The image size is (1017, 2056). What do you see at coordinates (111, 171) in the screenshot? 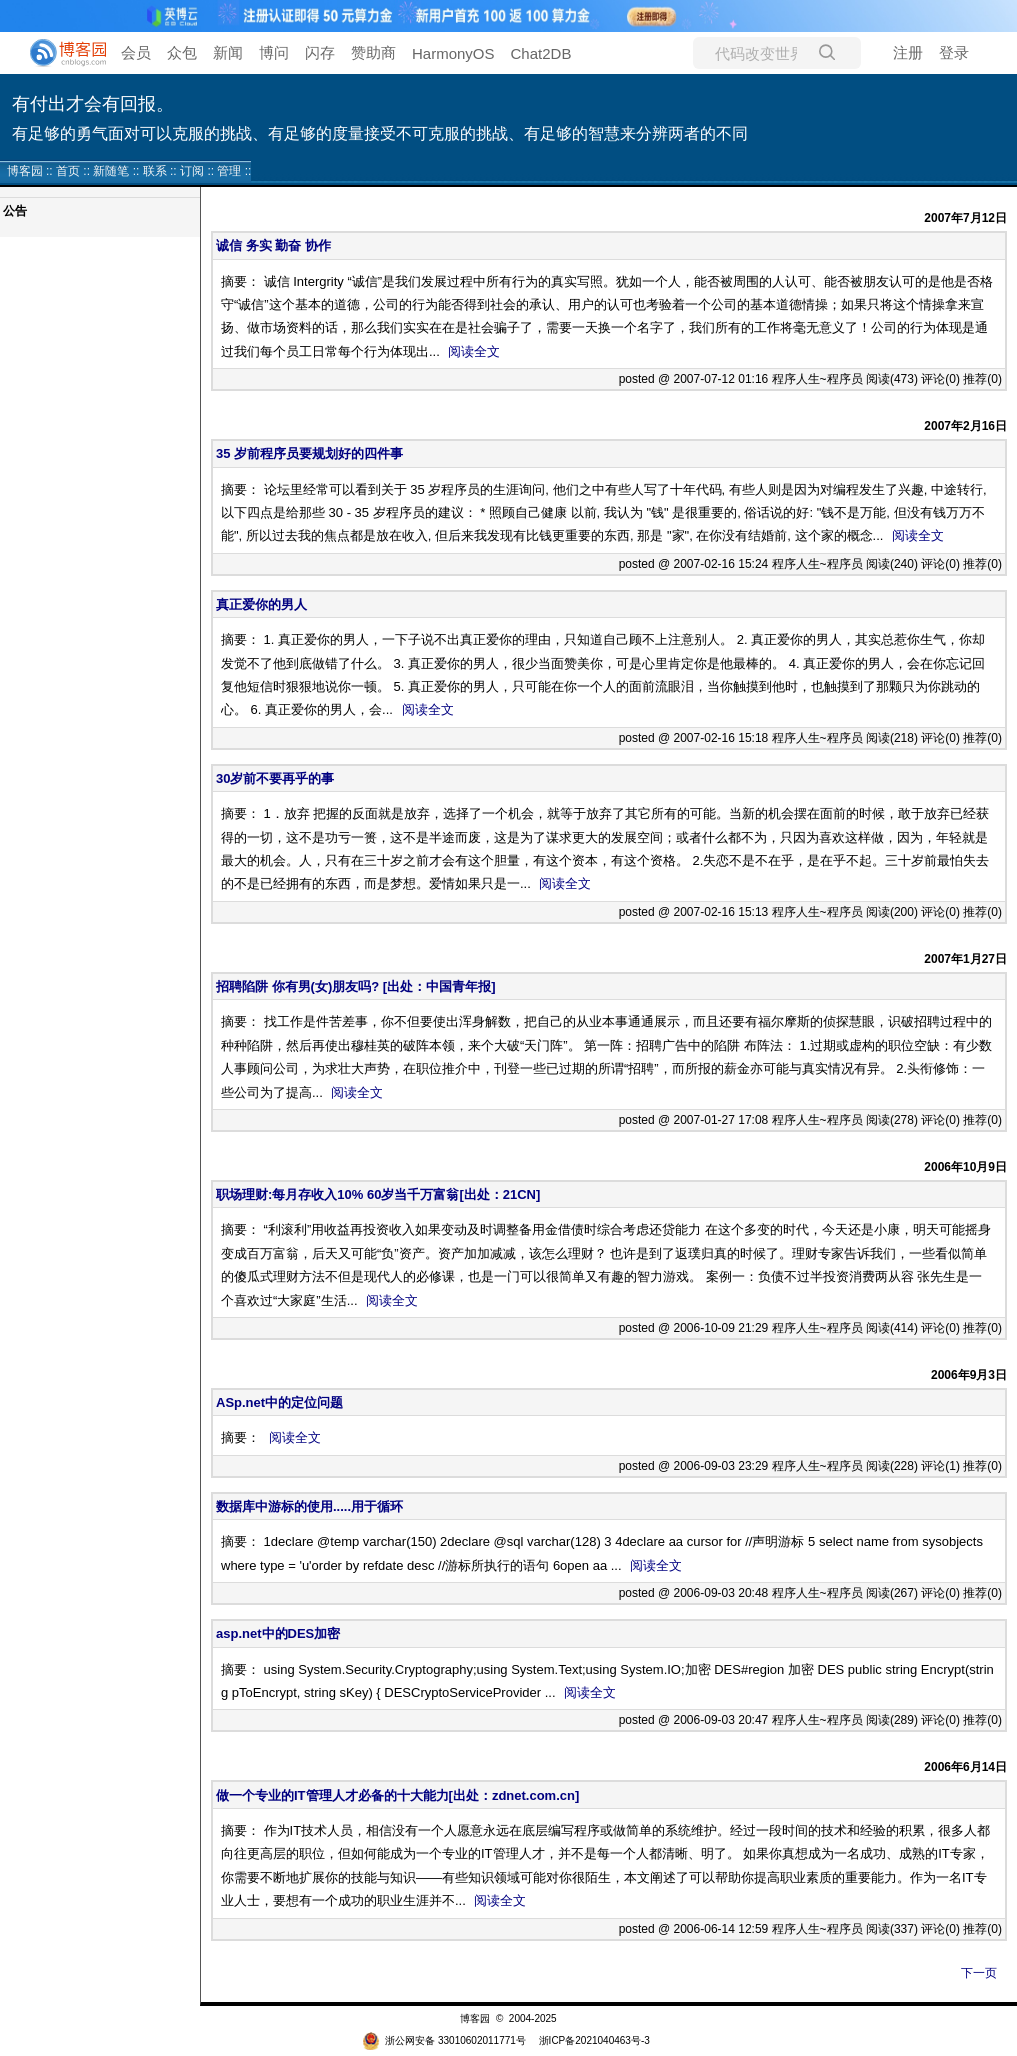
I see `新随笔` at bounding box center [111, 171].